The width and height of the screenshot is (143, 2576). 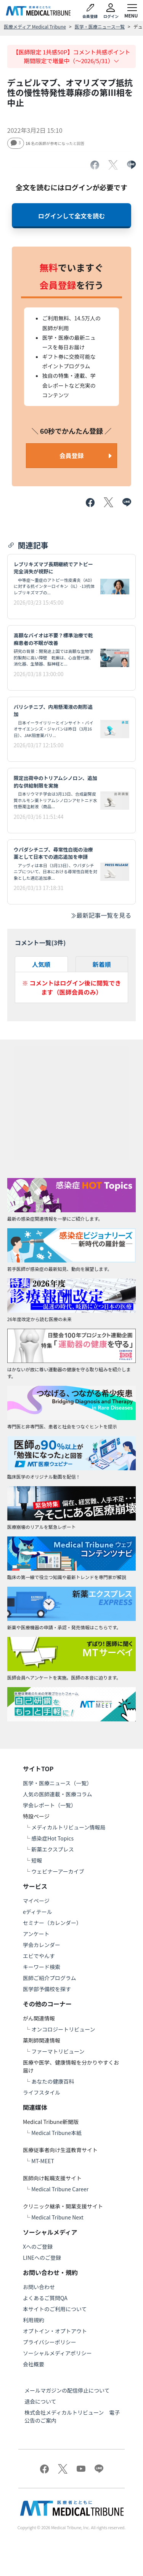 What do you see at coordinates (49, 2342) in the screenshot?
I see `プライバシーポリシー` at bounding box center [49, 2342].